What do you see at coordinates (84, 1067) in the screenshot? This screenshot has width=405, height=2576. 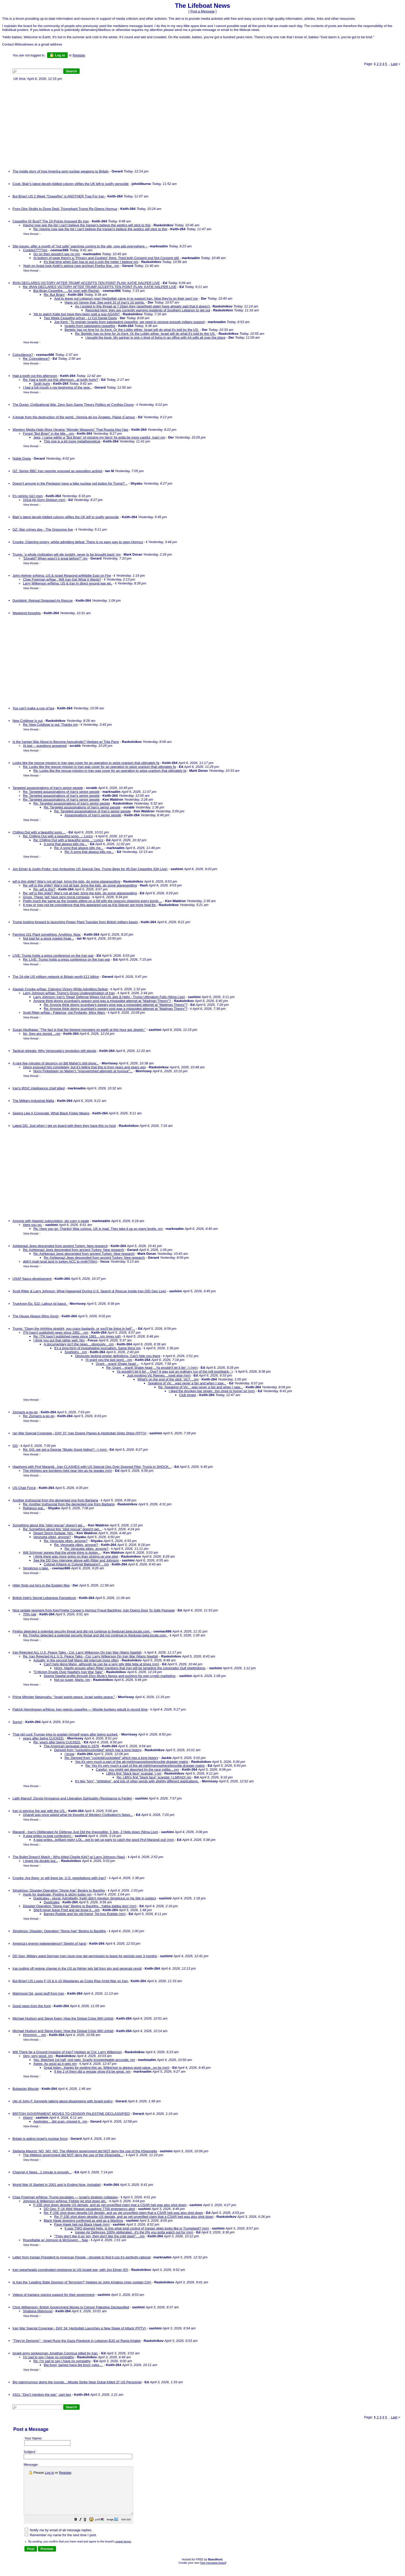 I see `Glenn exposed him completely, but it's telling that this is from years and years ago` at bounding box center [84, 1067].